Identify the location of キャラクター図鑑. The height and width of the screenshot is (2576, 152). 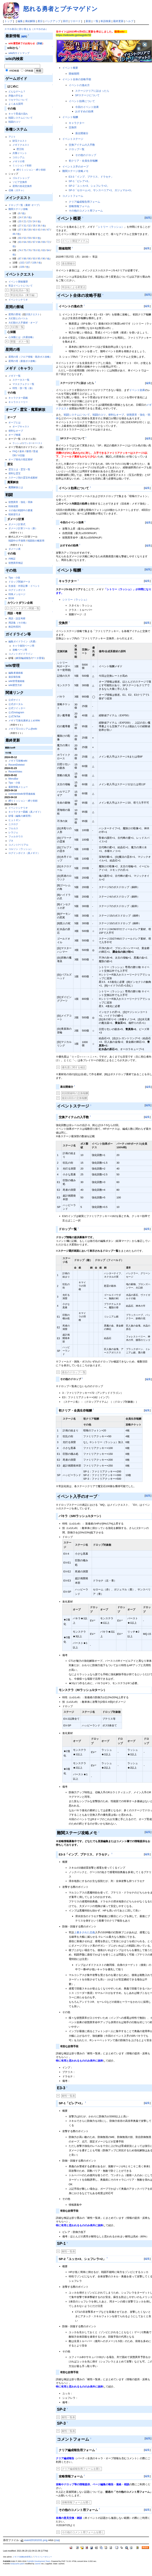
(18, 397).